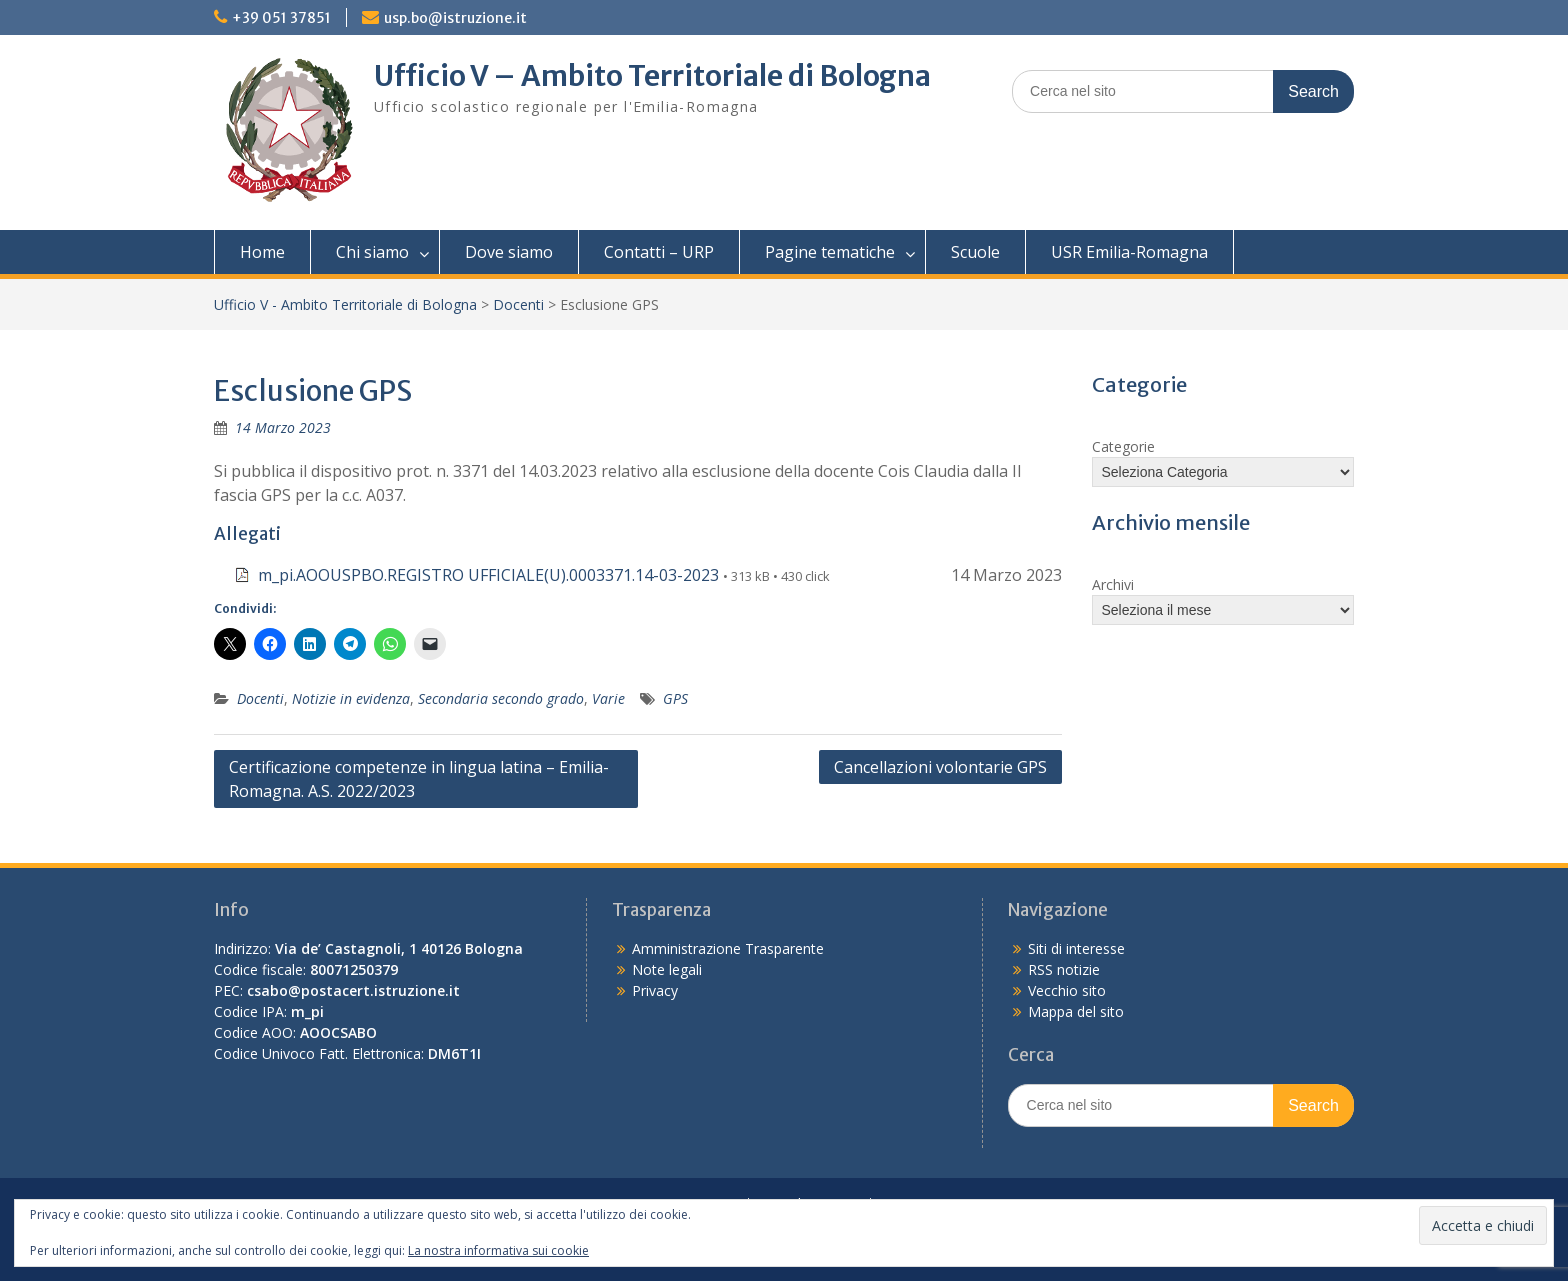 This screenshot has height=1281, width=1568. Describe the element at coordinates (262, 252) in the screenshot. I see `Home` at that location.